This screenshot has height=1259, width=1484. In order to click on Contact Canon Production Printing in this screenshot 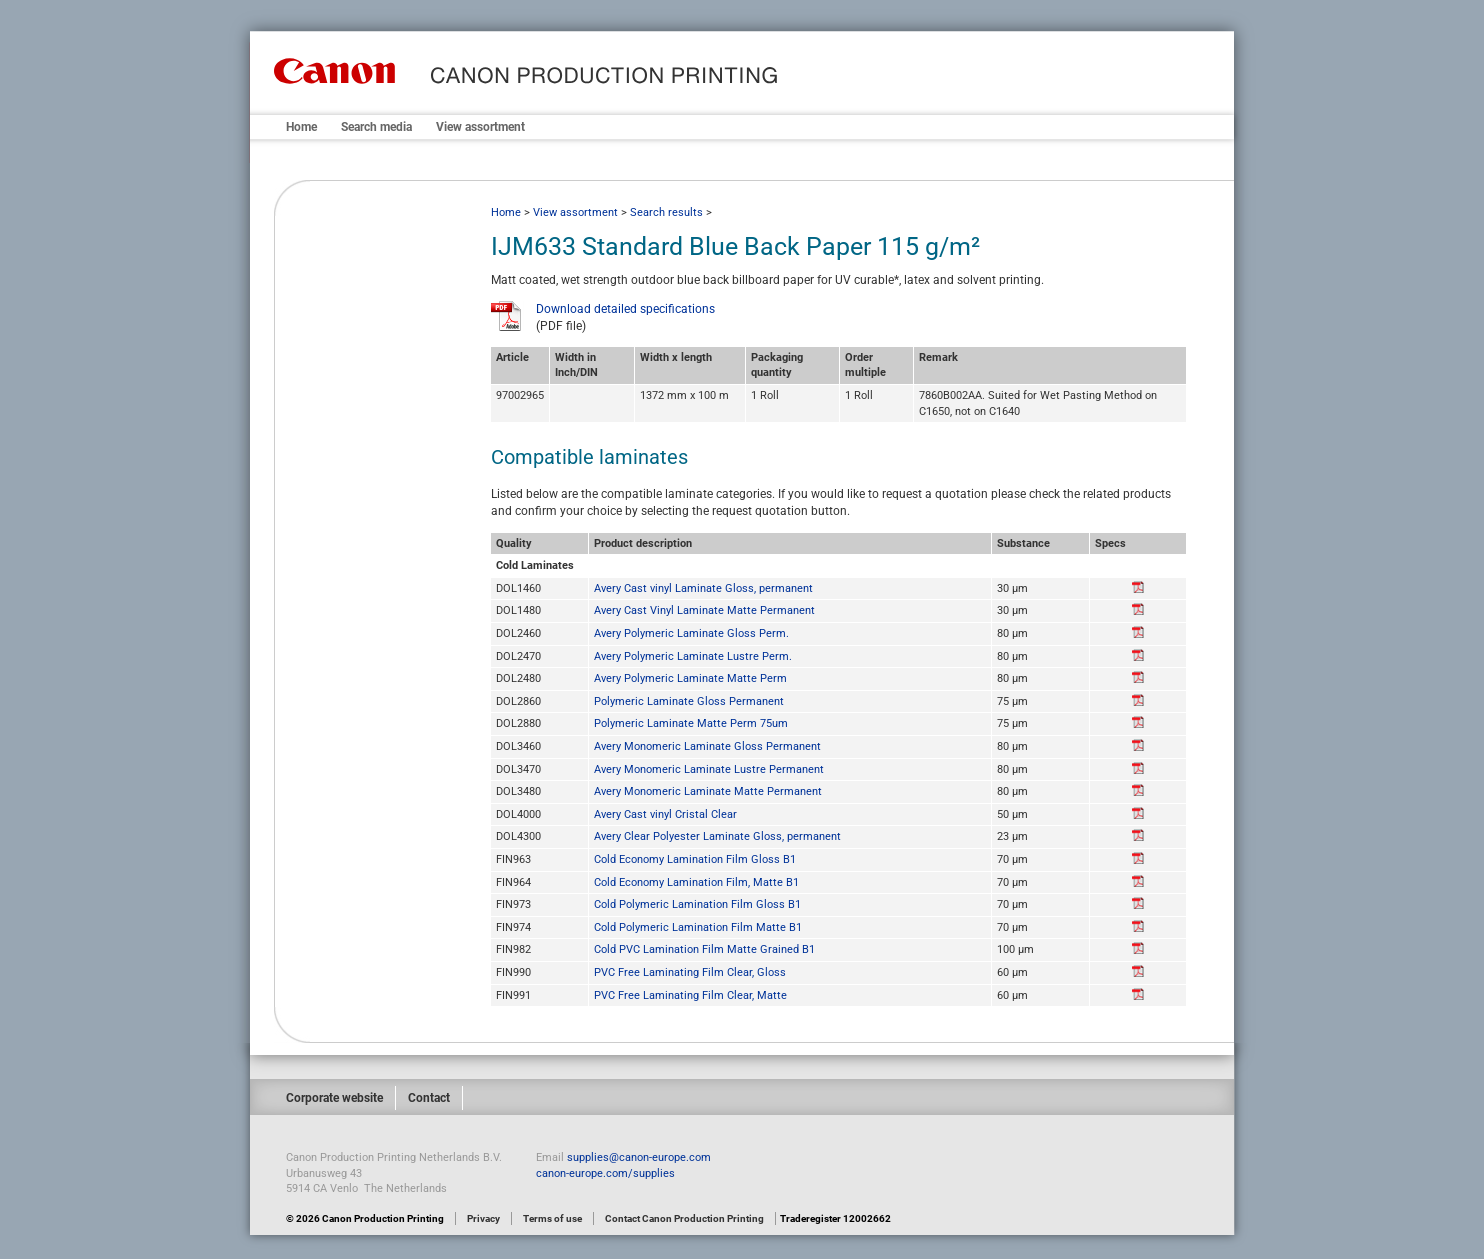, I will do `click(684, 1218)`.